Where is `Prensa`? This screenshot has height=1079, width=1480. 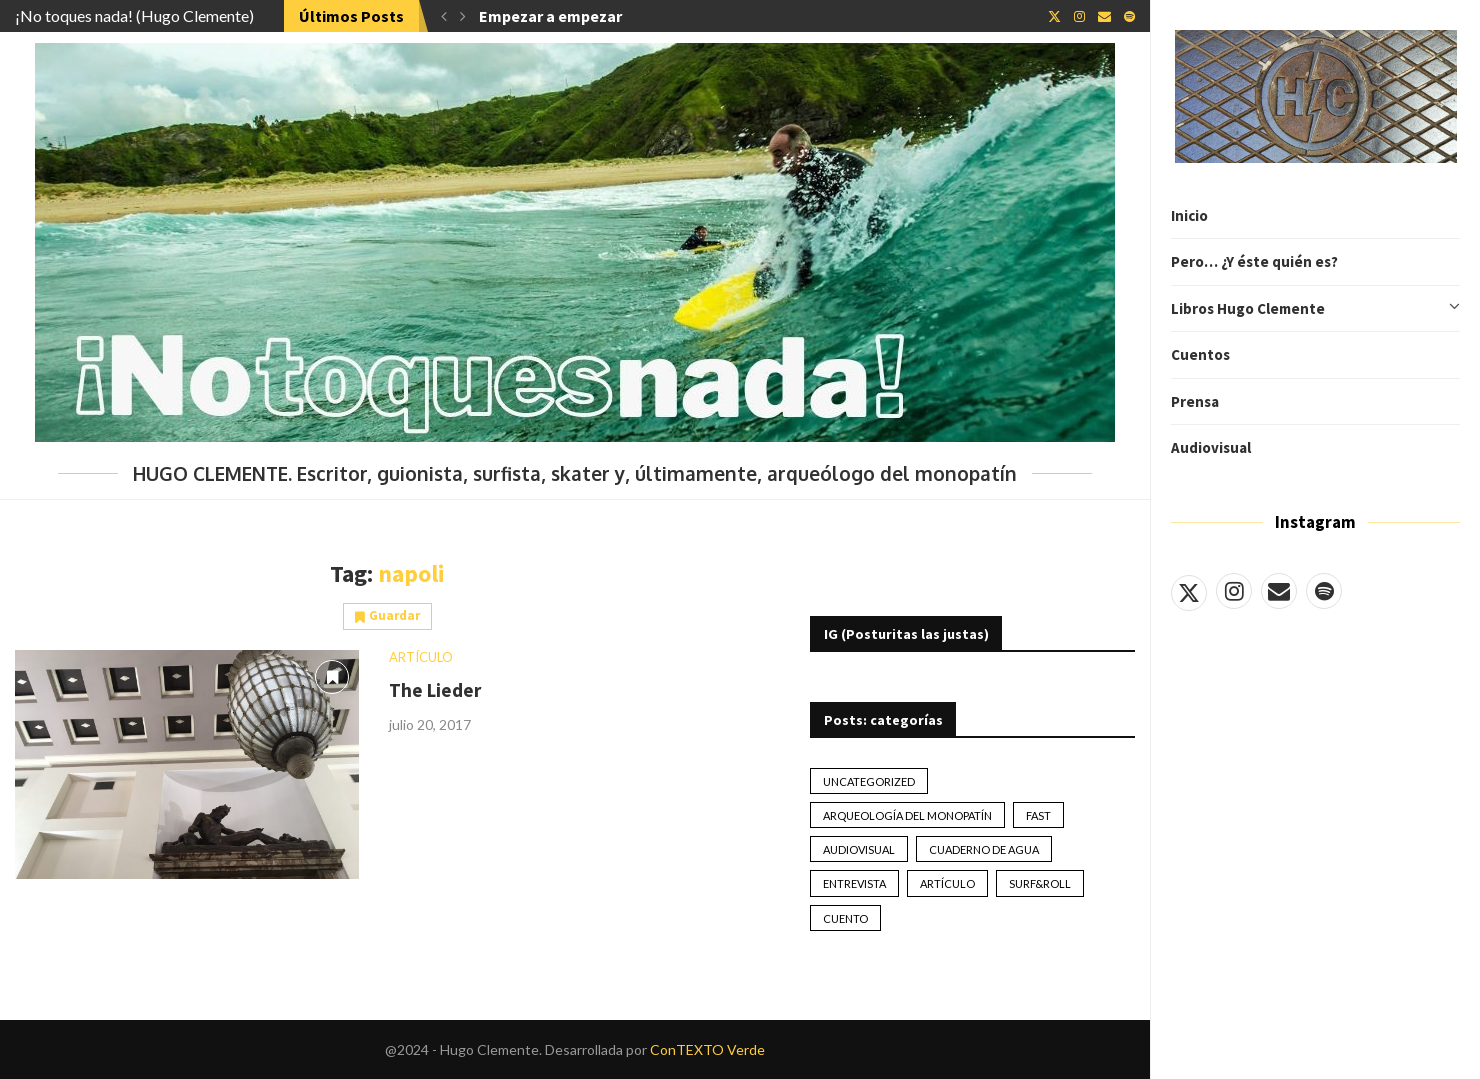 Prensa is located at coordinates (1195, 401).